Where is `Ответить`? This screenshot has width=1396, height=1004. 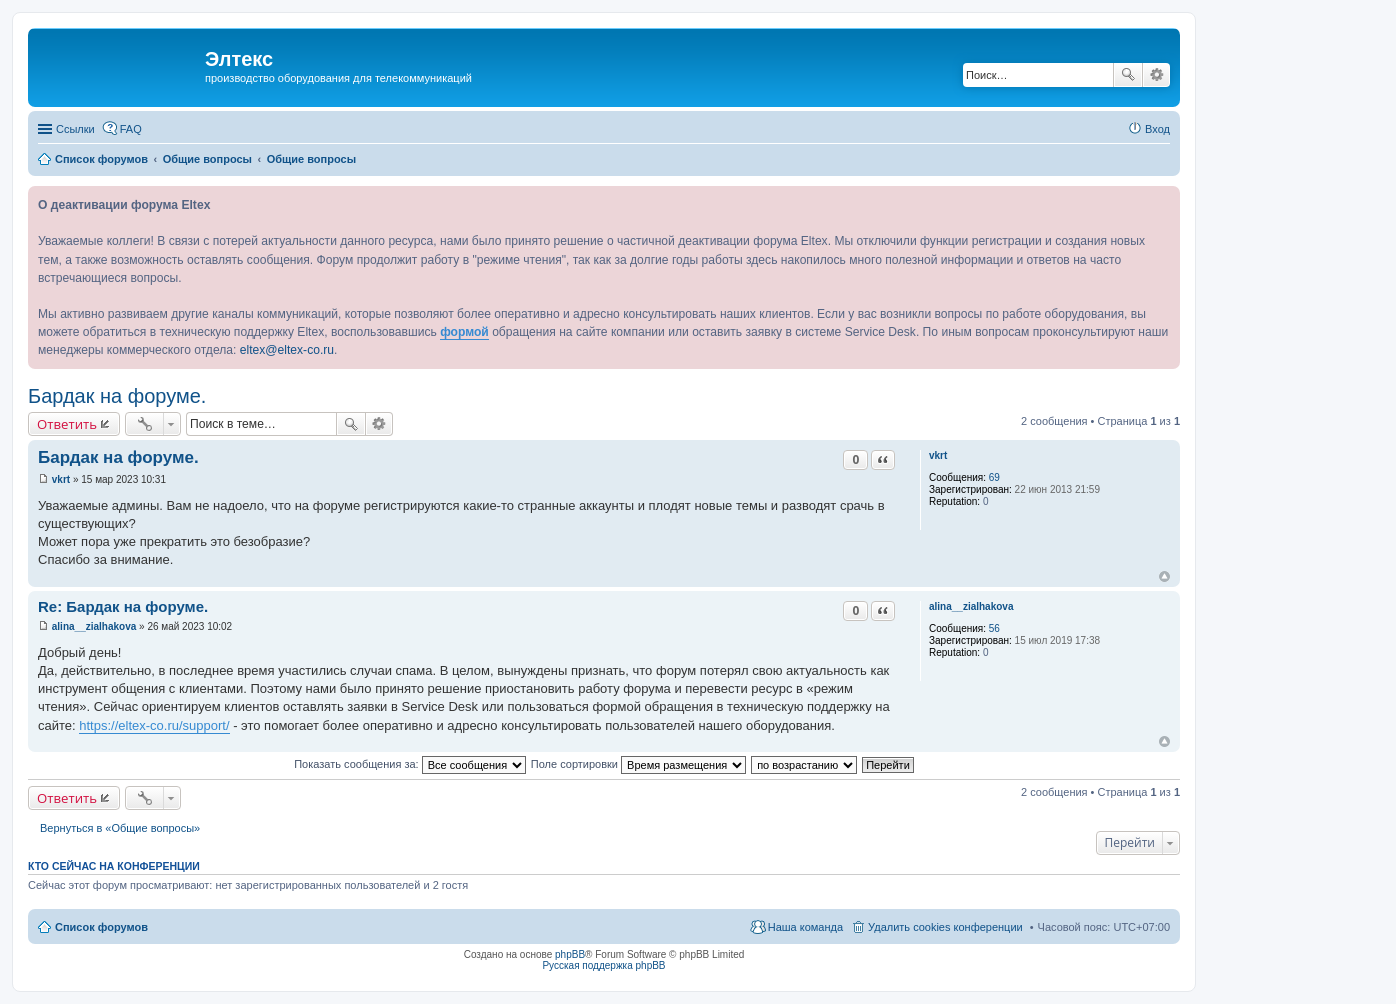 Ответить is located at coordinates (67, 424).